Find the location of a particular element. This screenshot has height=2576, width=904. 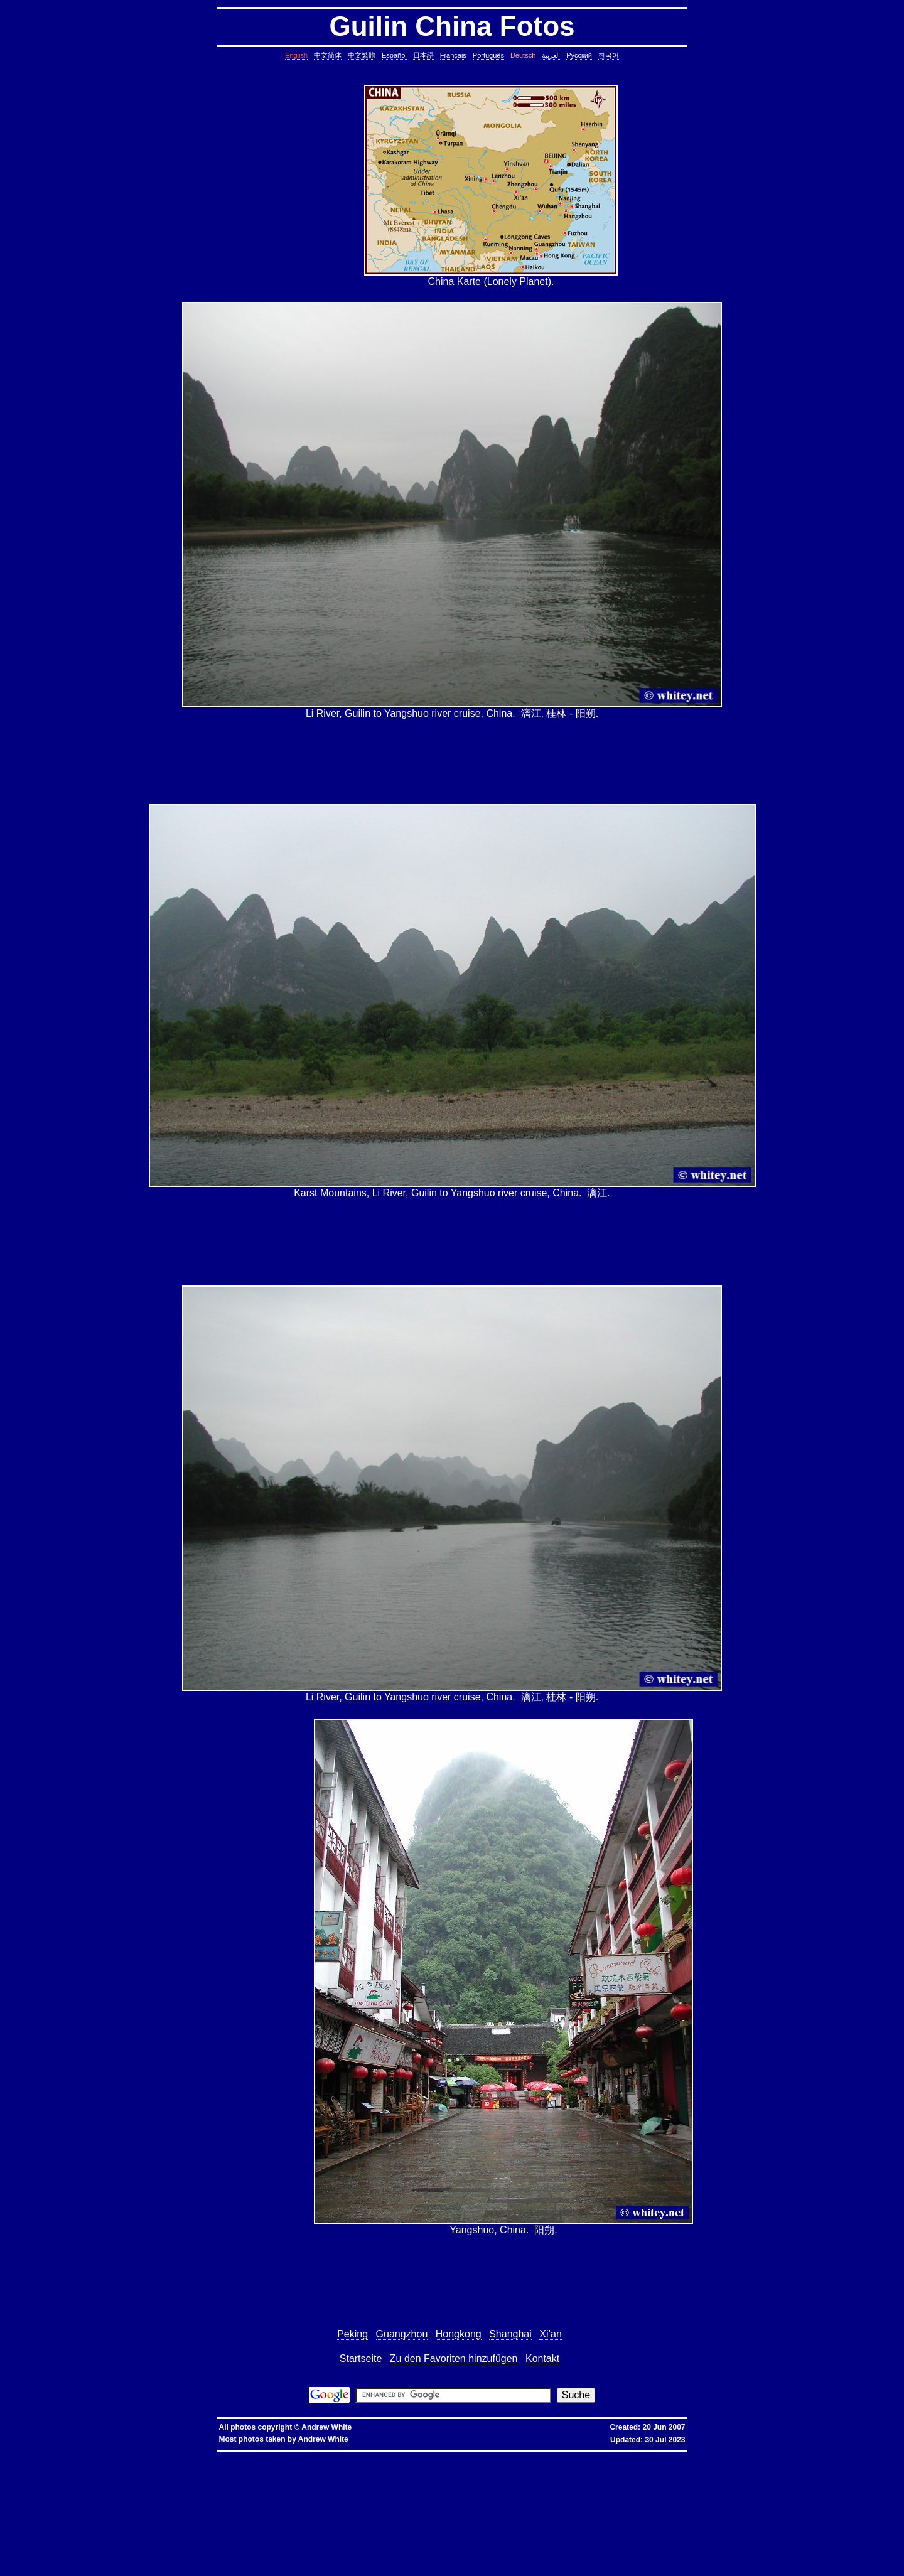

ungetcc overflow, ungetcc, overflow, less, shell script, shell command, linux, unix, solaris, bsd, aix is located at coordinates (707, 2516).